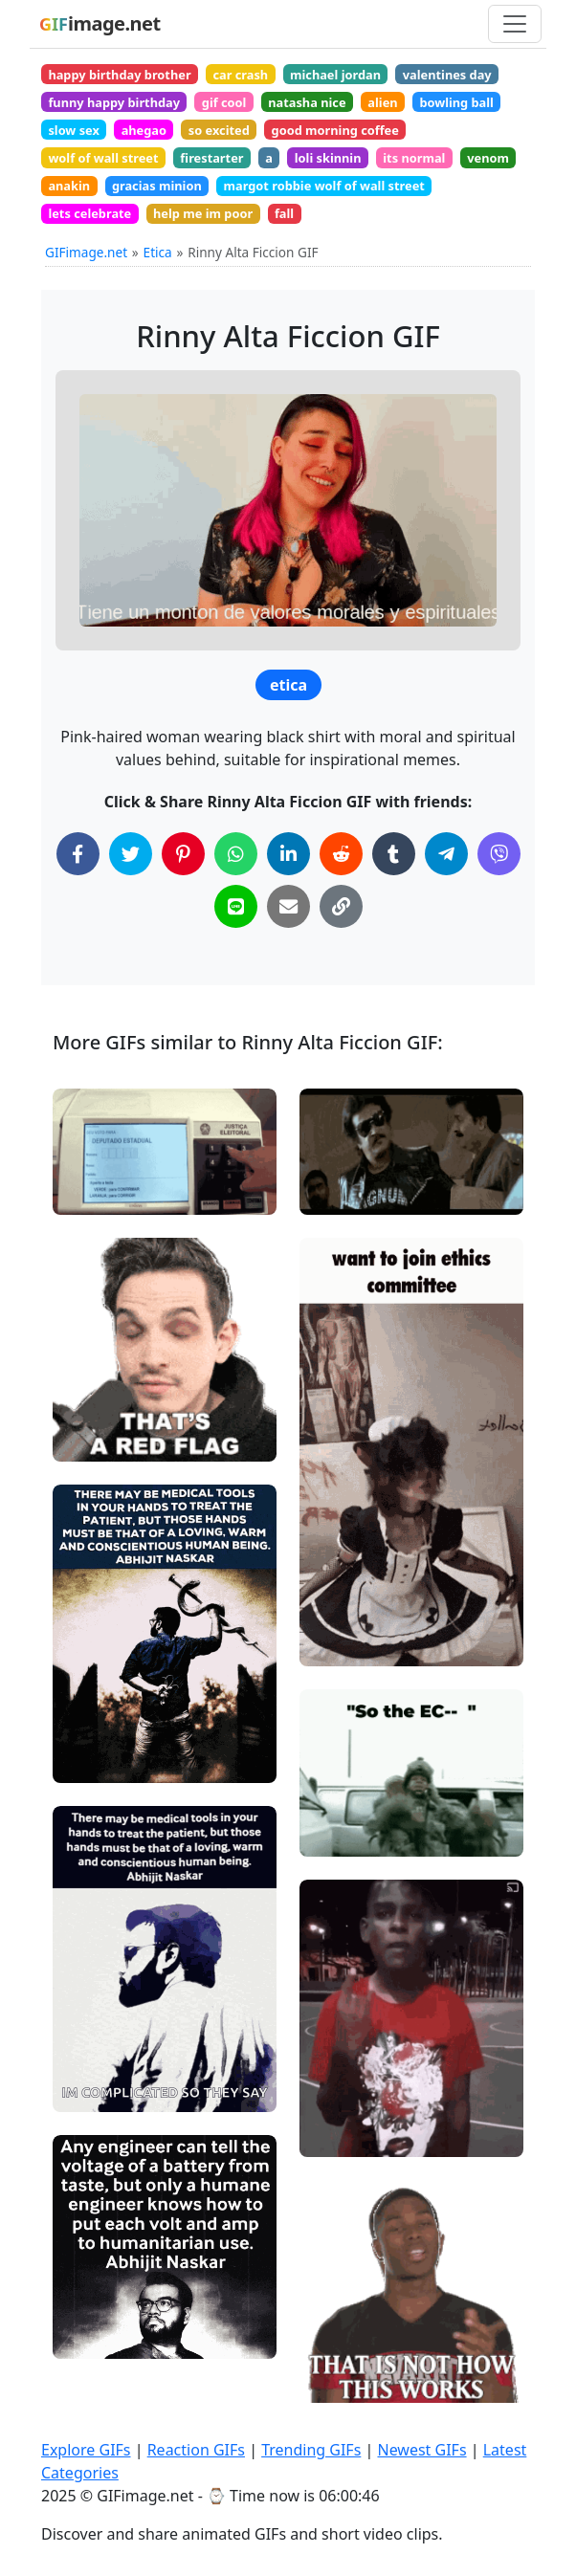  I want to click on natasha nice, so click(306, 102).